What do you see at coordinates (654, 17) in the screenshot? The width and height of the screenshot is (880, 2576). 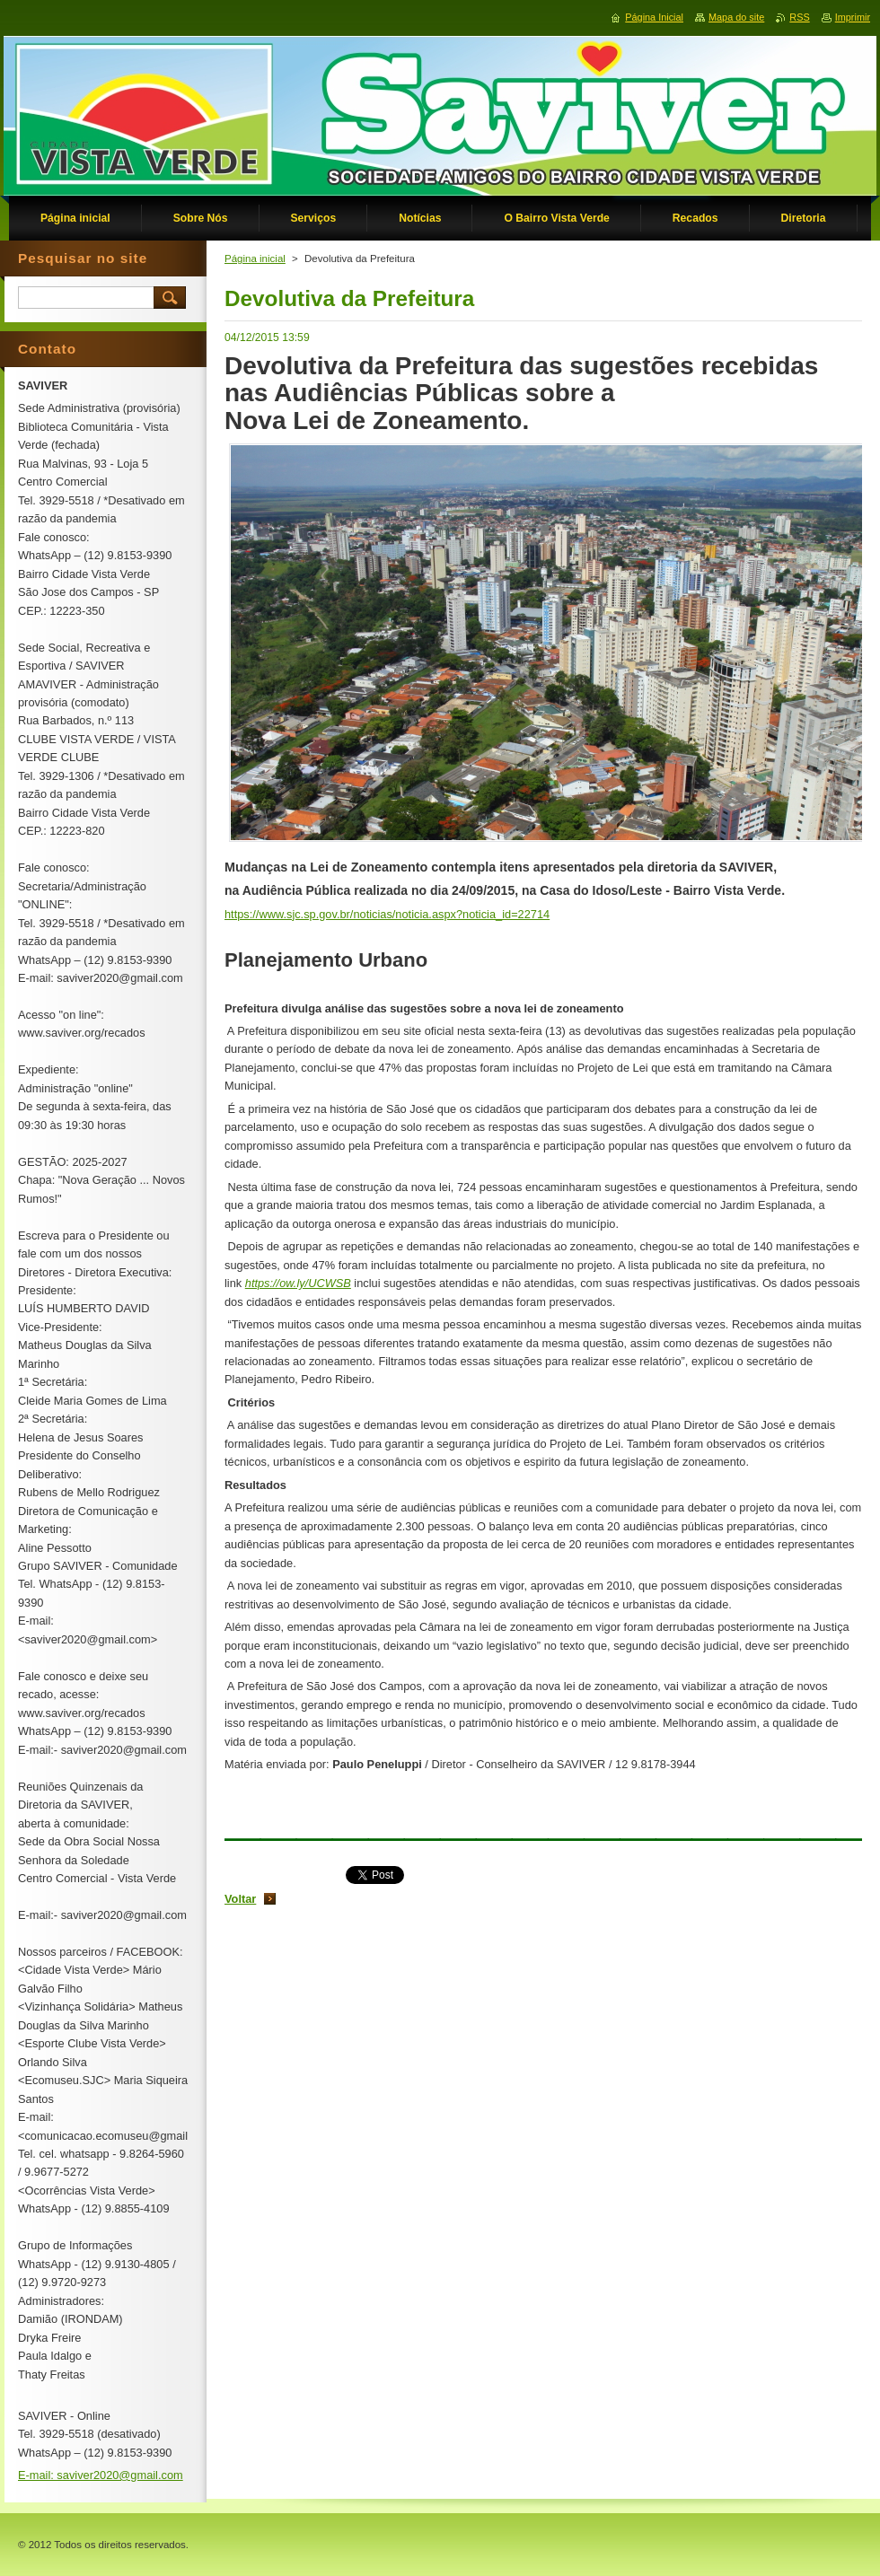 I see `Página Inicial` at bounding box center [654, 17].